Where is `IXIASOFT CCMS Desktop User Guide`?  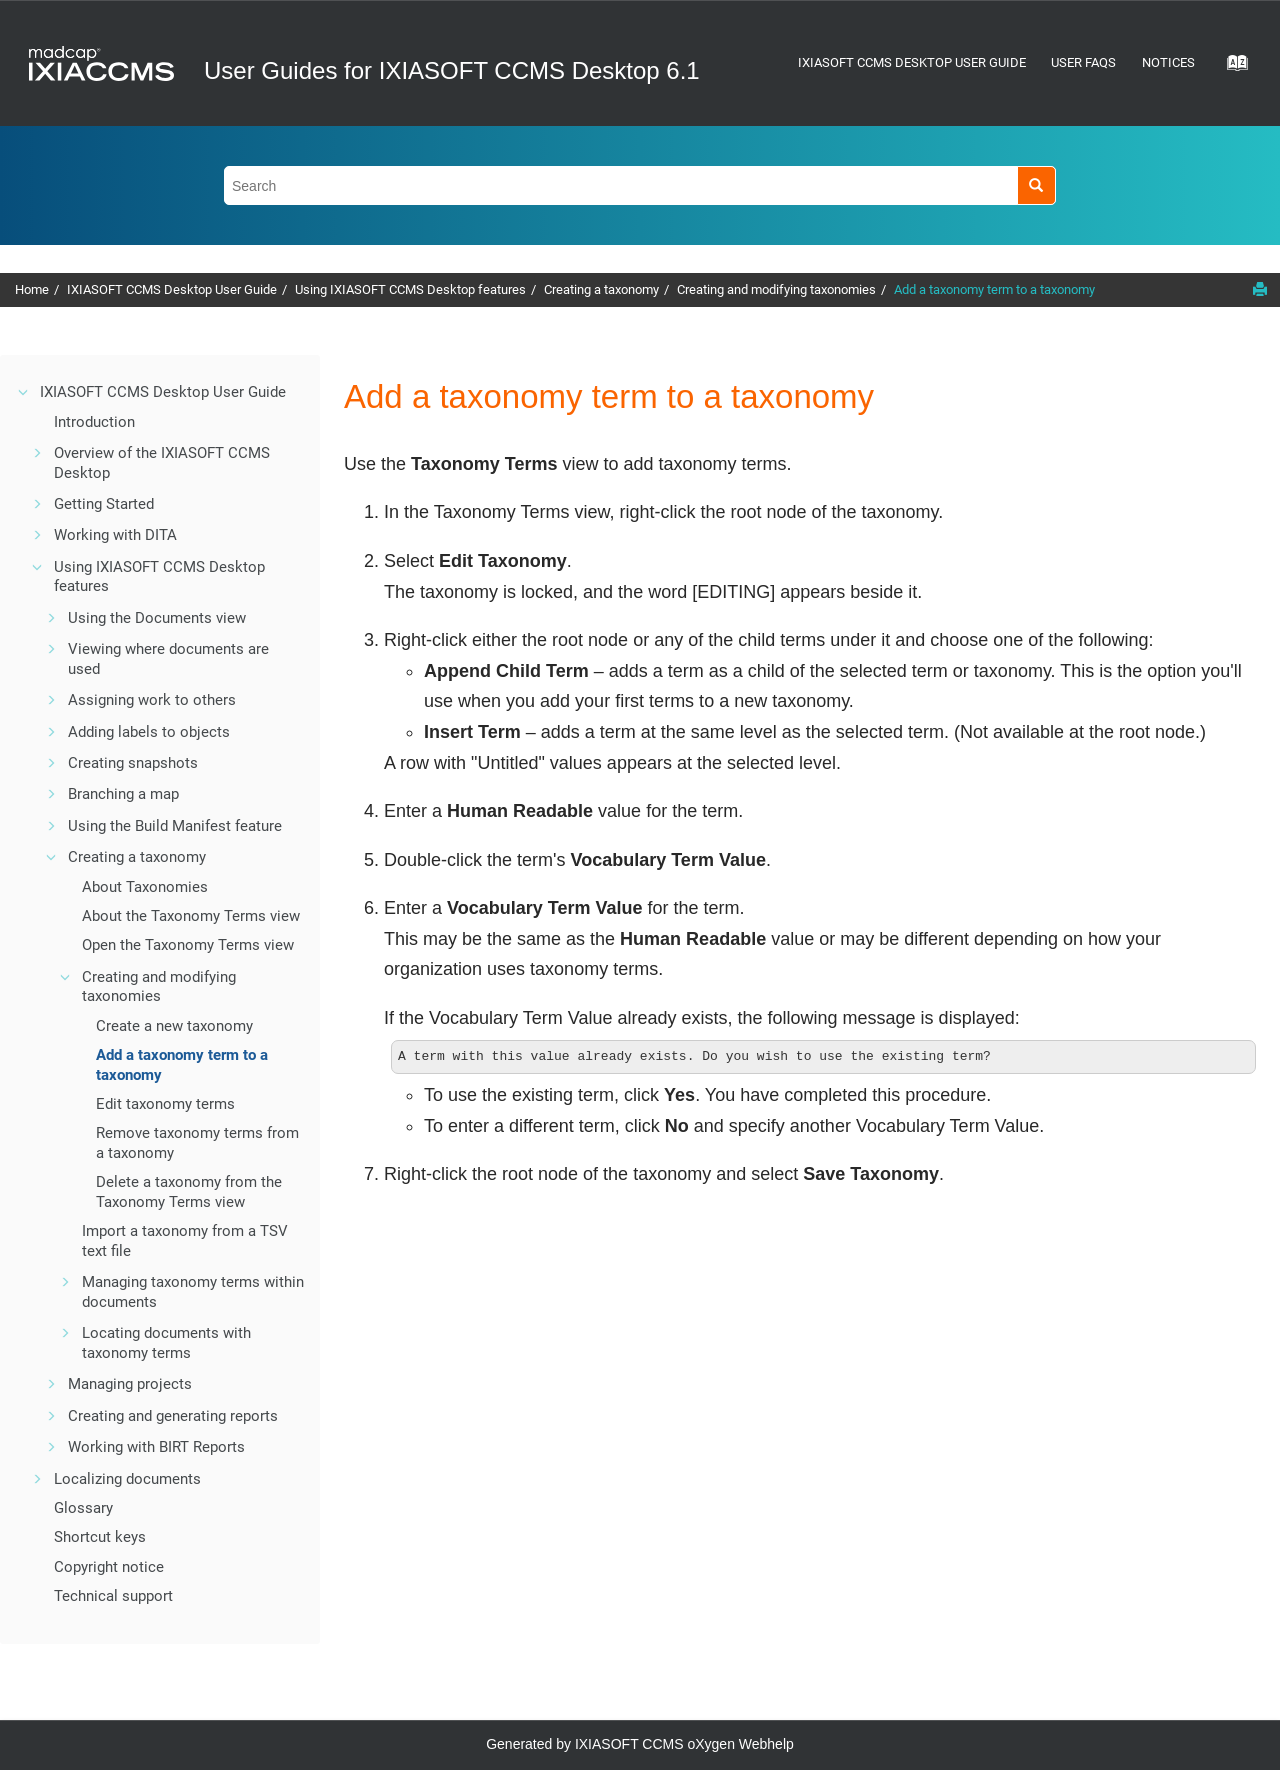 IXIASOFT CCMS Desktop User Guide is located at coordinates (912, 62).